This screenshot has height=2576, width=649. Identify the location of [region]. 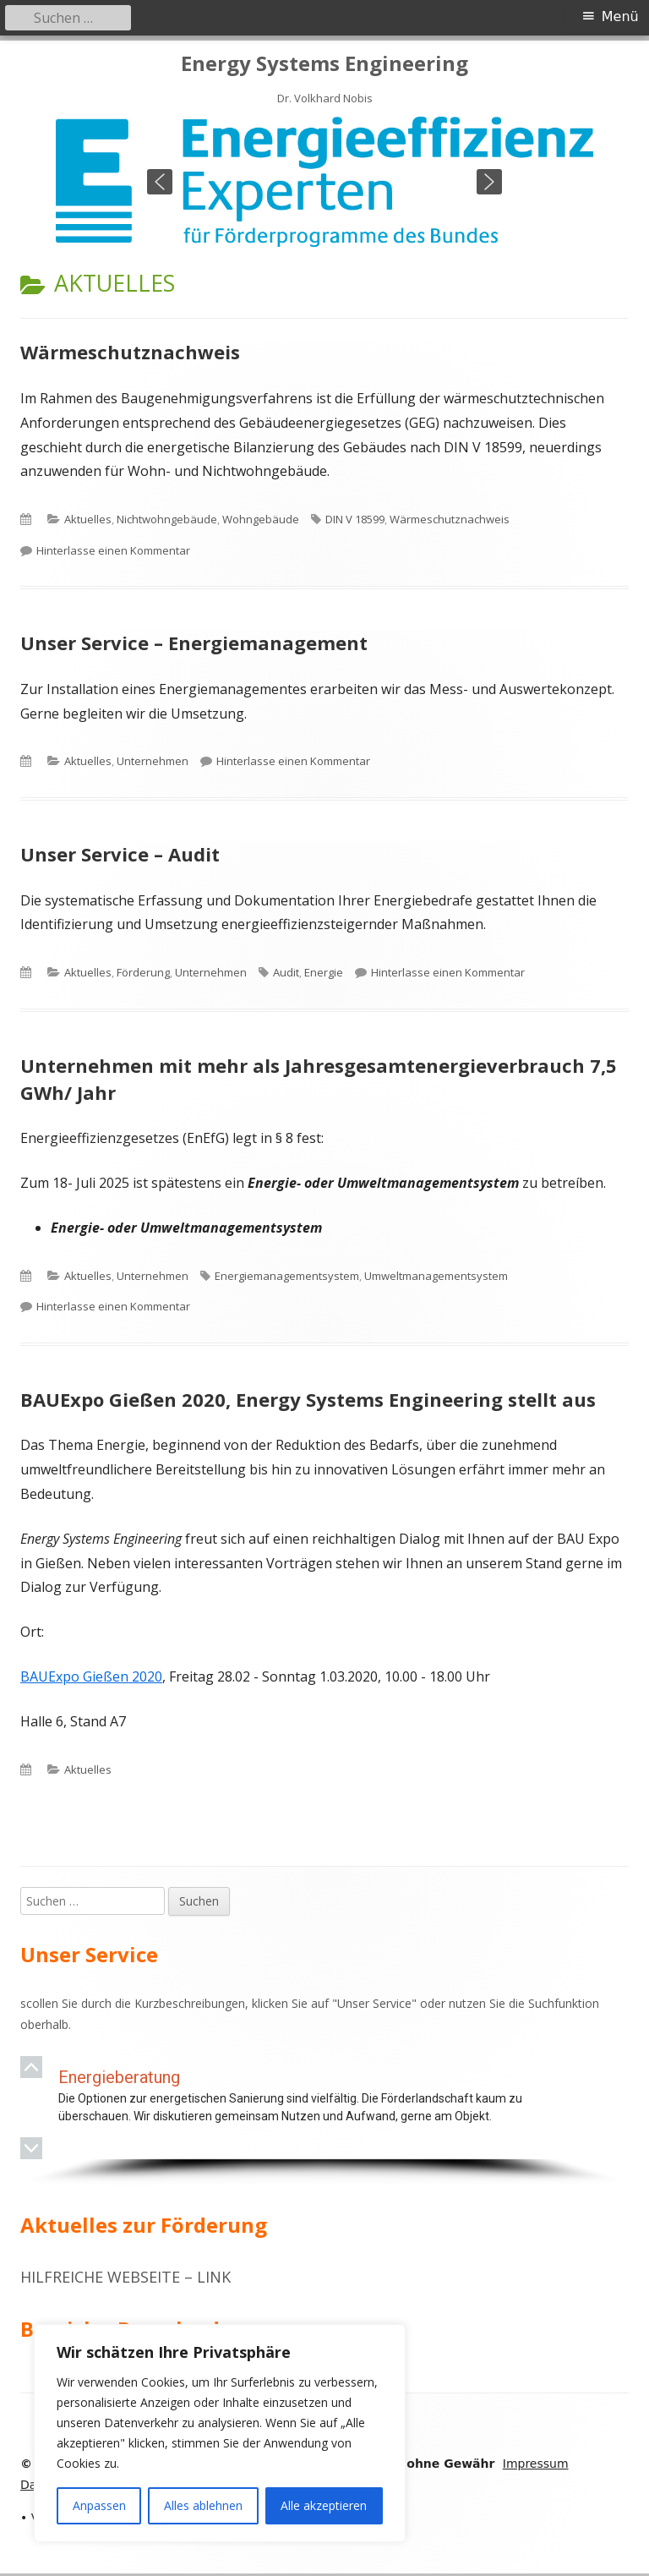
(324, 182).